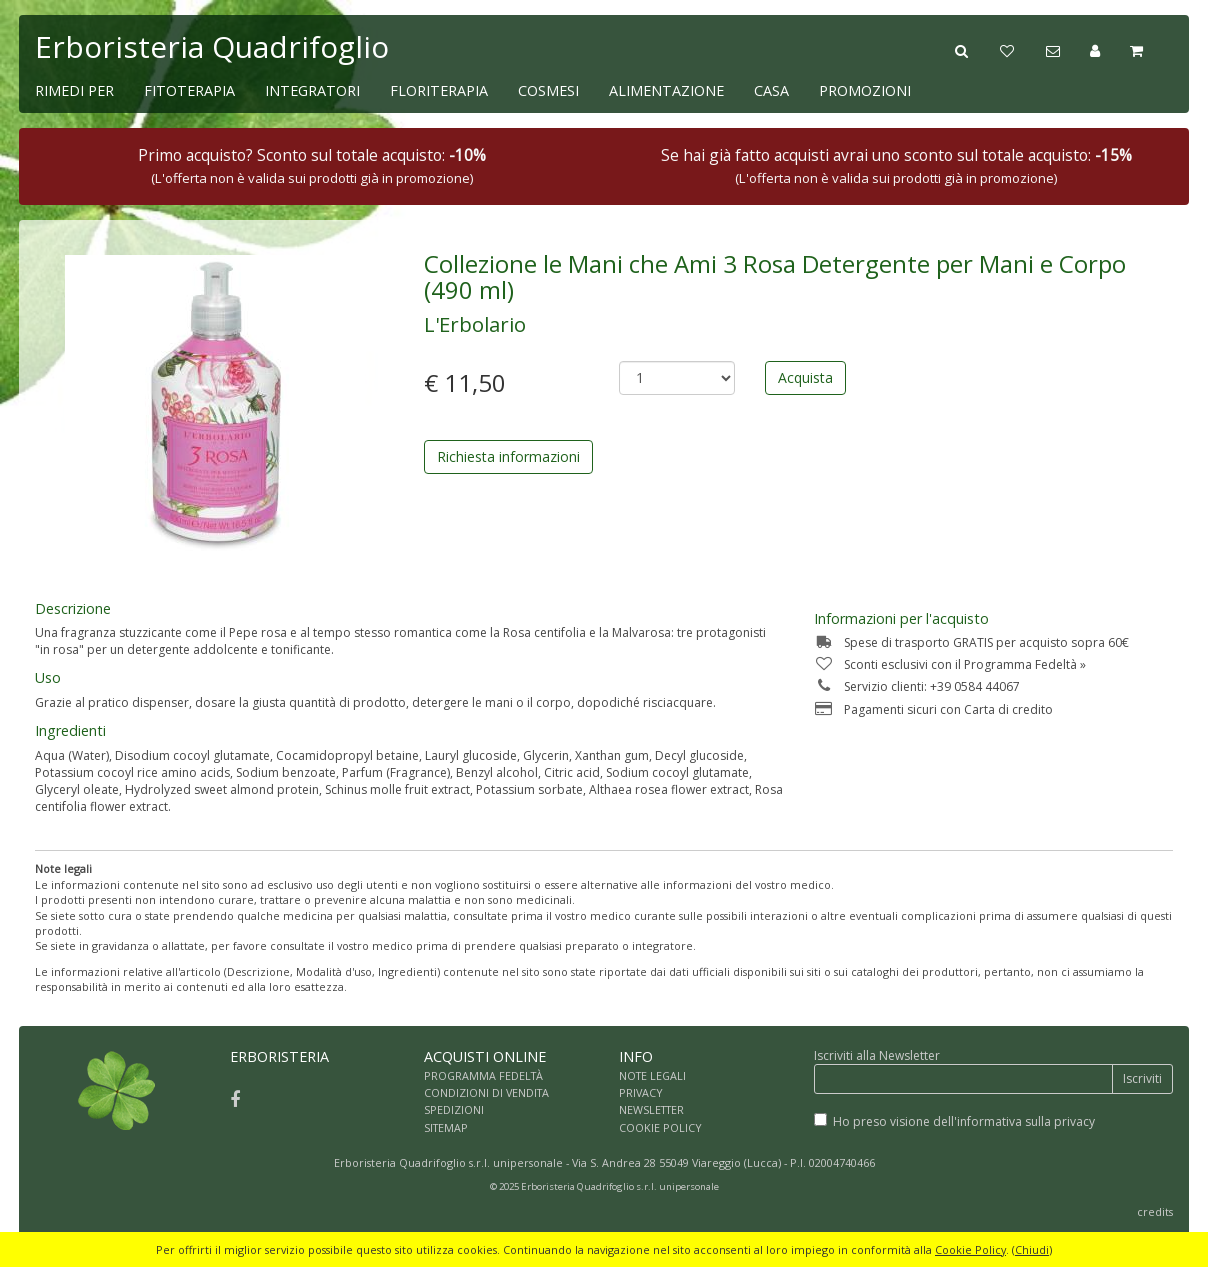 This screenshot has width=1208, height=1267. What do you see at coordinates (651, 1109) in the screenshot?
I see `NEWSLETTER` at bounding box center [651, 1109].